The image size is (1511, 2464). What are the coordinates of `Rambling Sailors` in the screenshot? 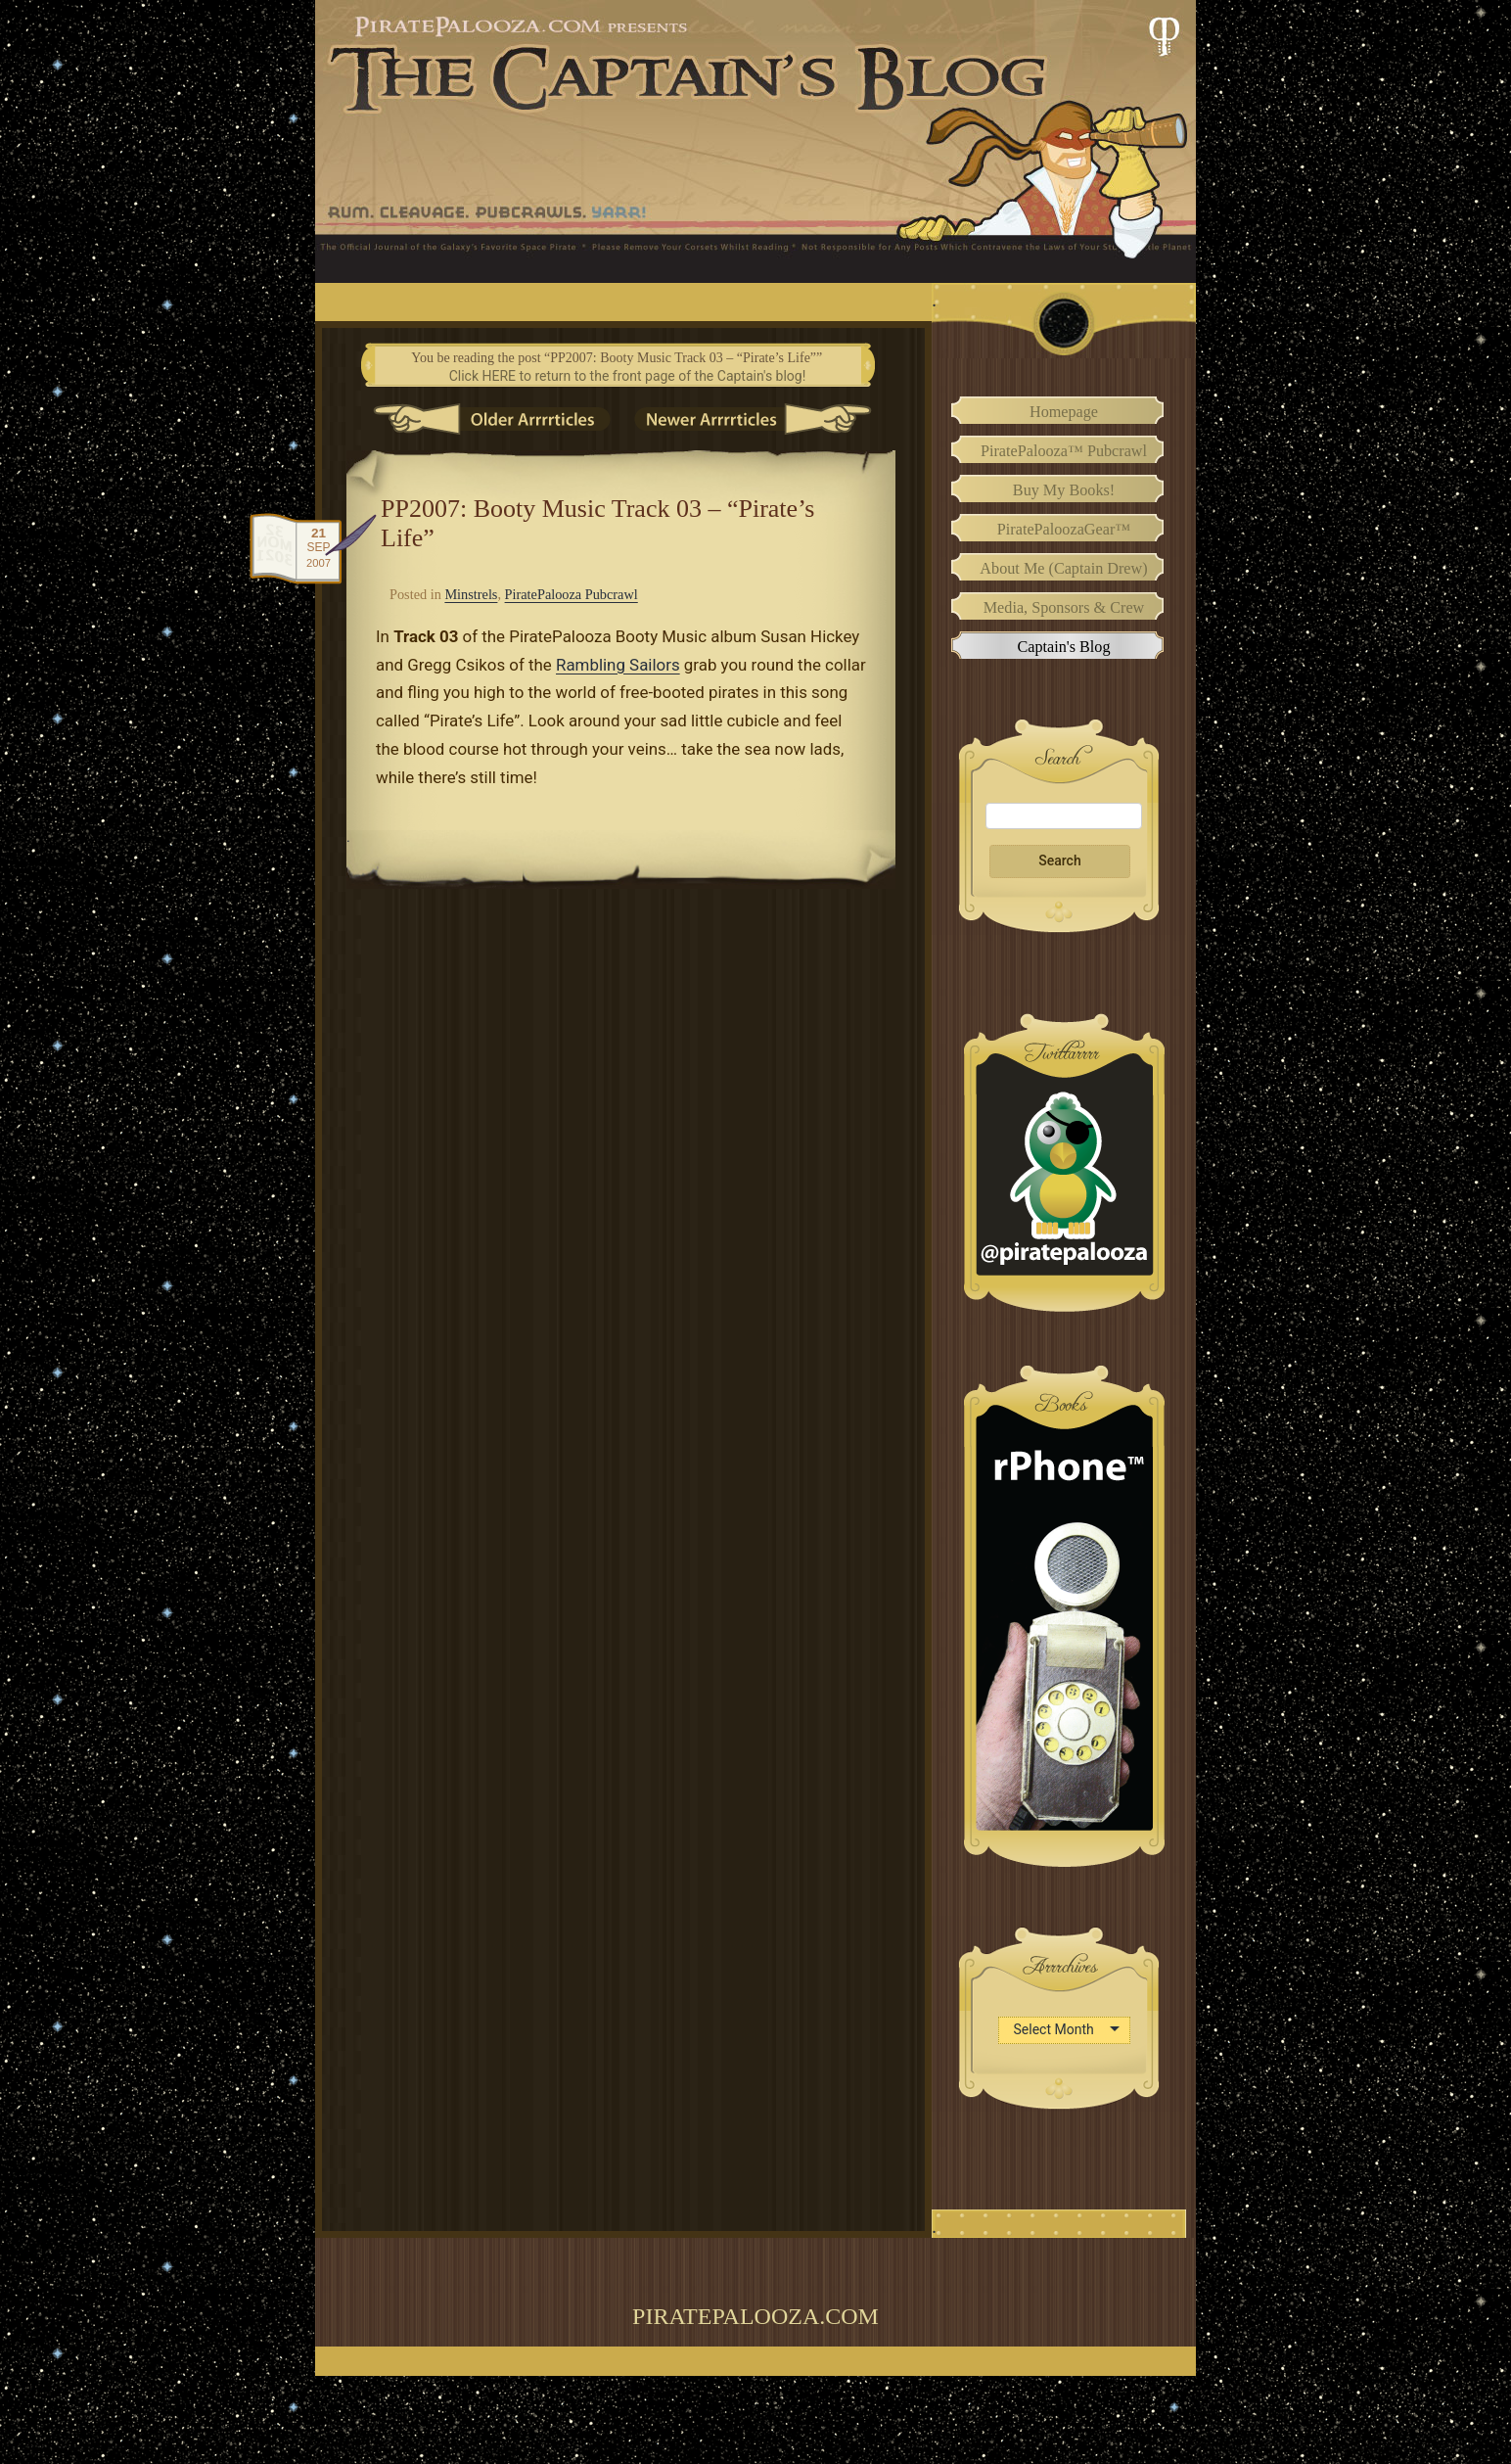 It's located at (618, 664).